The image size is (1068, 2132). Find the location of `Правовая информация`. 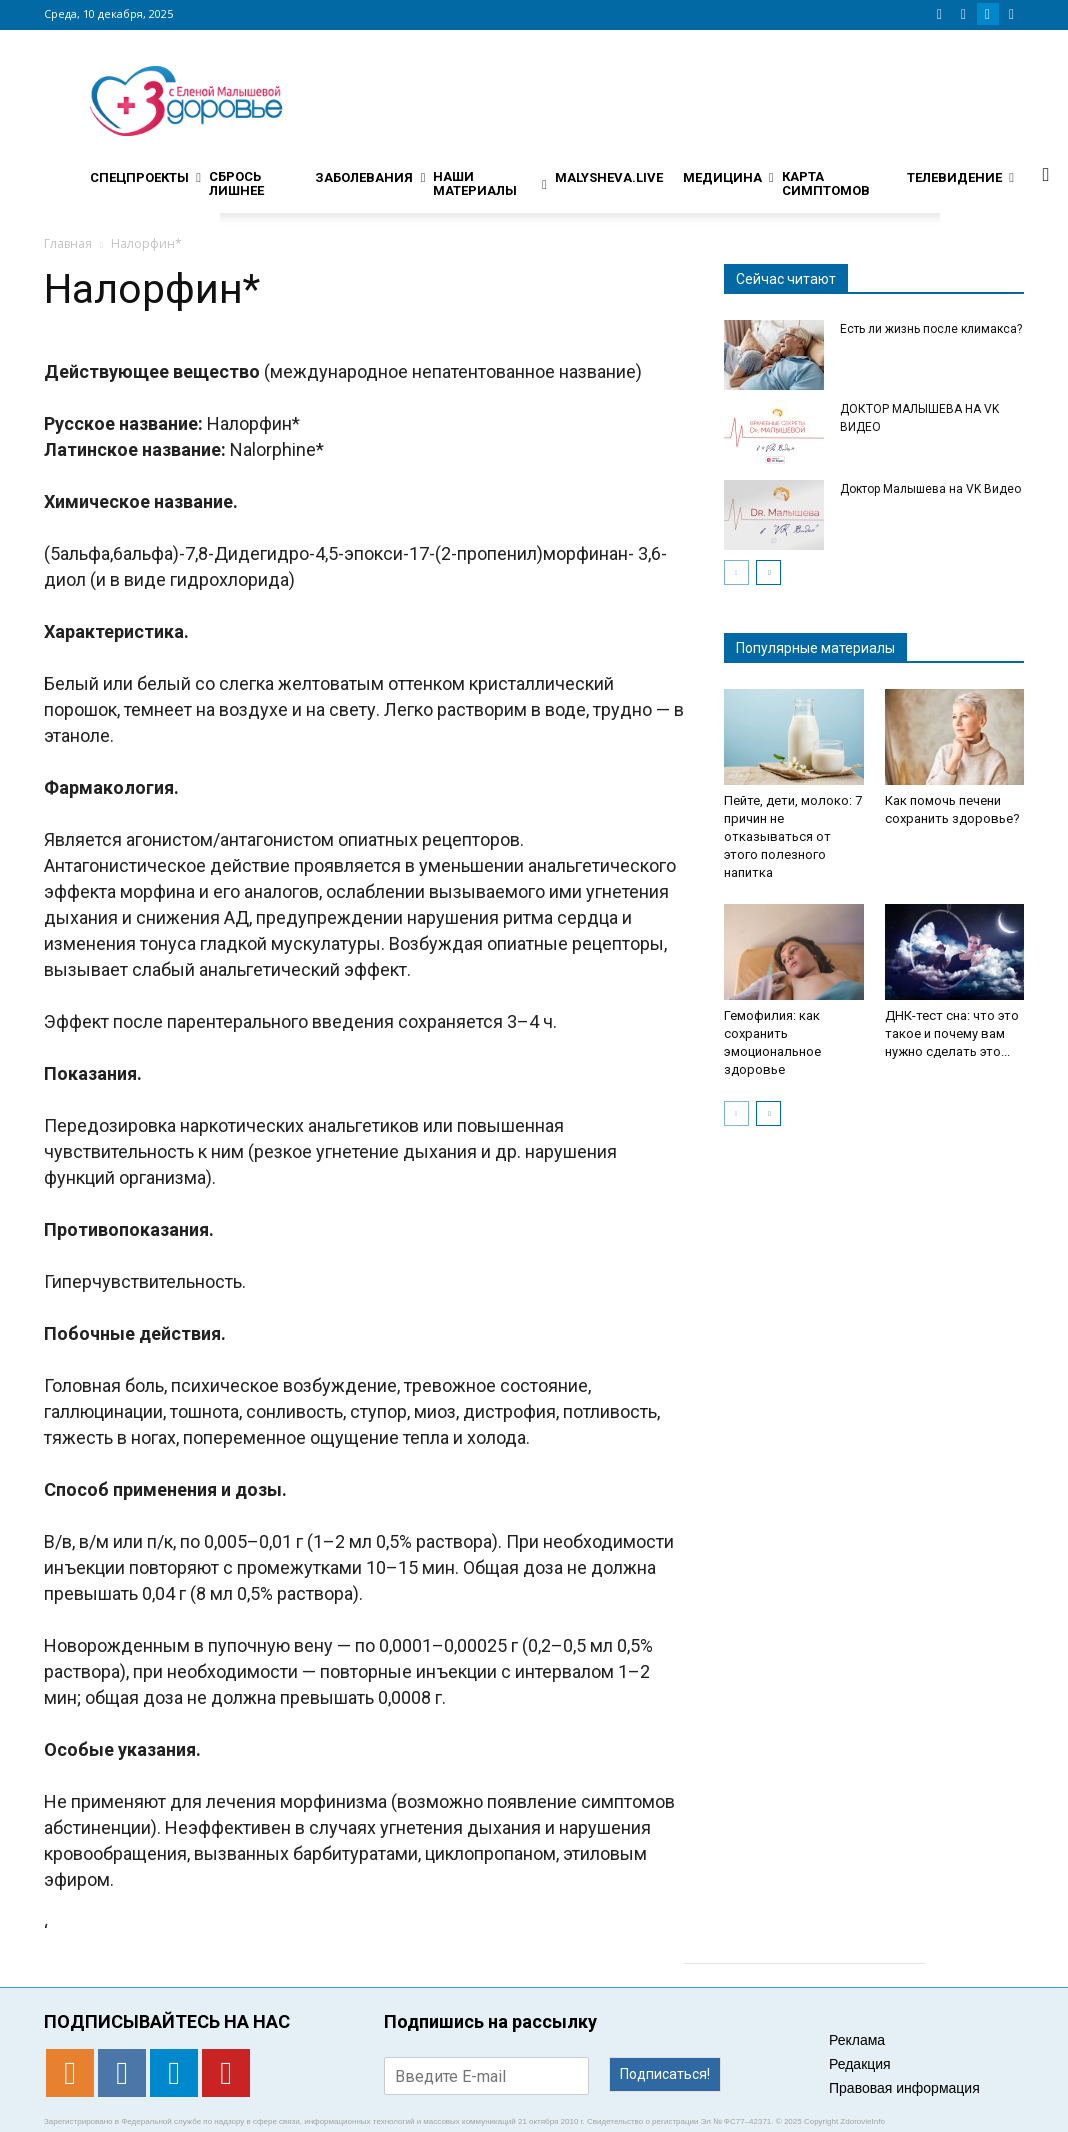

Правовая информация is located at coordinates (904, 2088).